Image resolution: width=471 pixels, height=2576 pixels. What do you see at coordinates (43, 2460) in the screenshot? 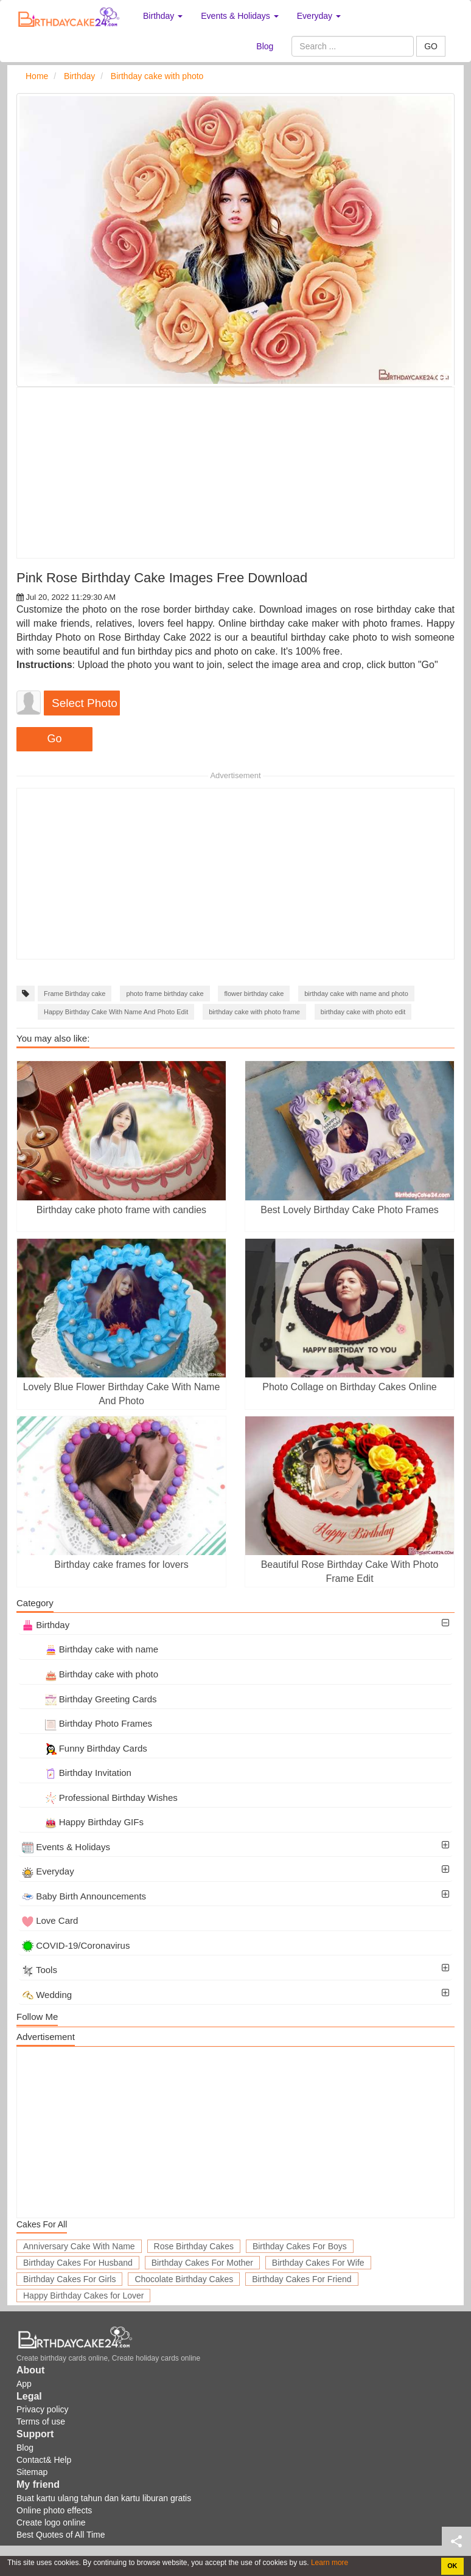
I see `Contact& Help` at bounding box center [43, 2460].